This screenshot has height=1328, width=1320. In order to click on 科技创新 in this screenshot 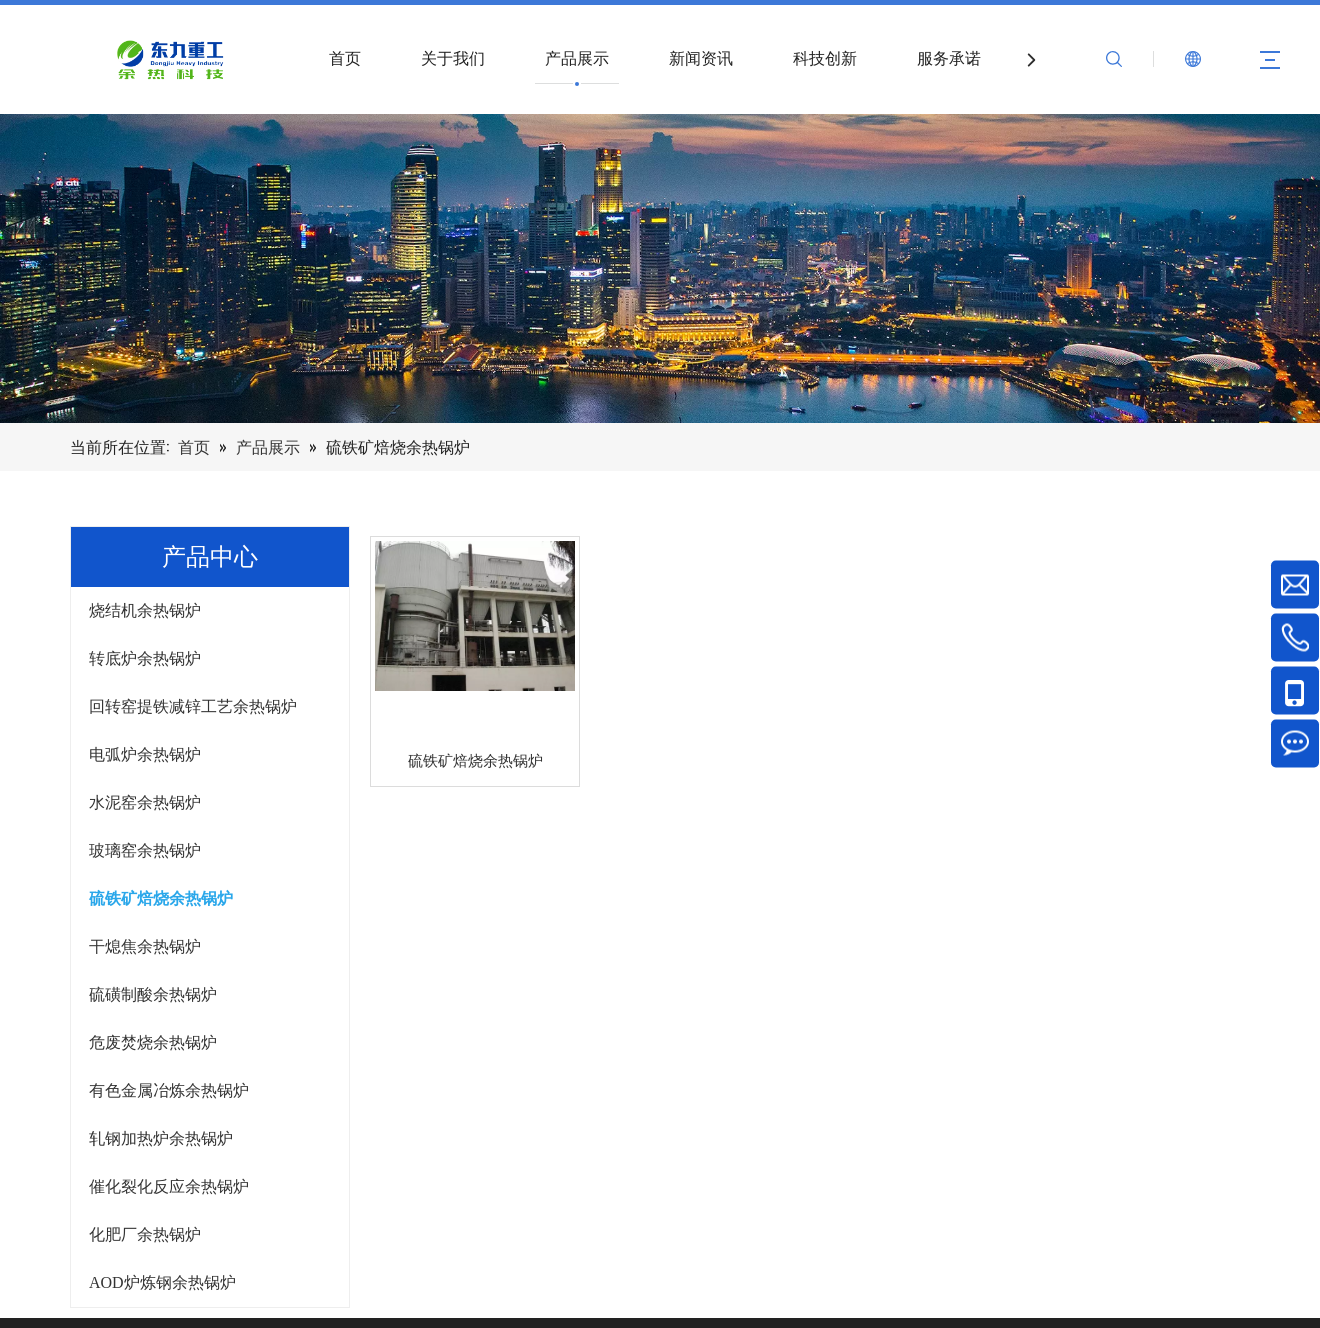, I will do `click(825, 58)`.